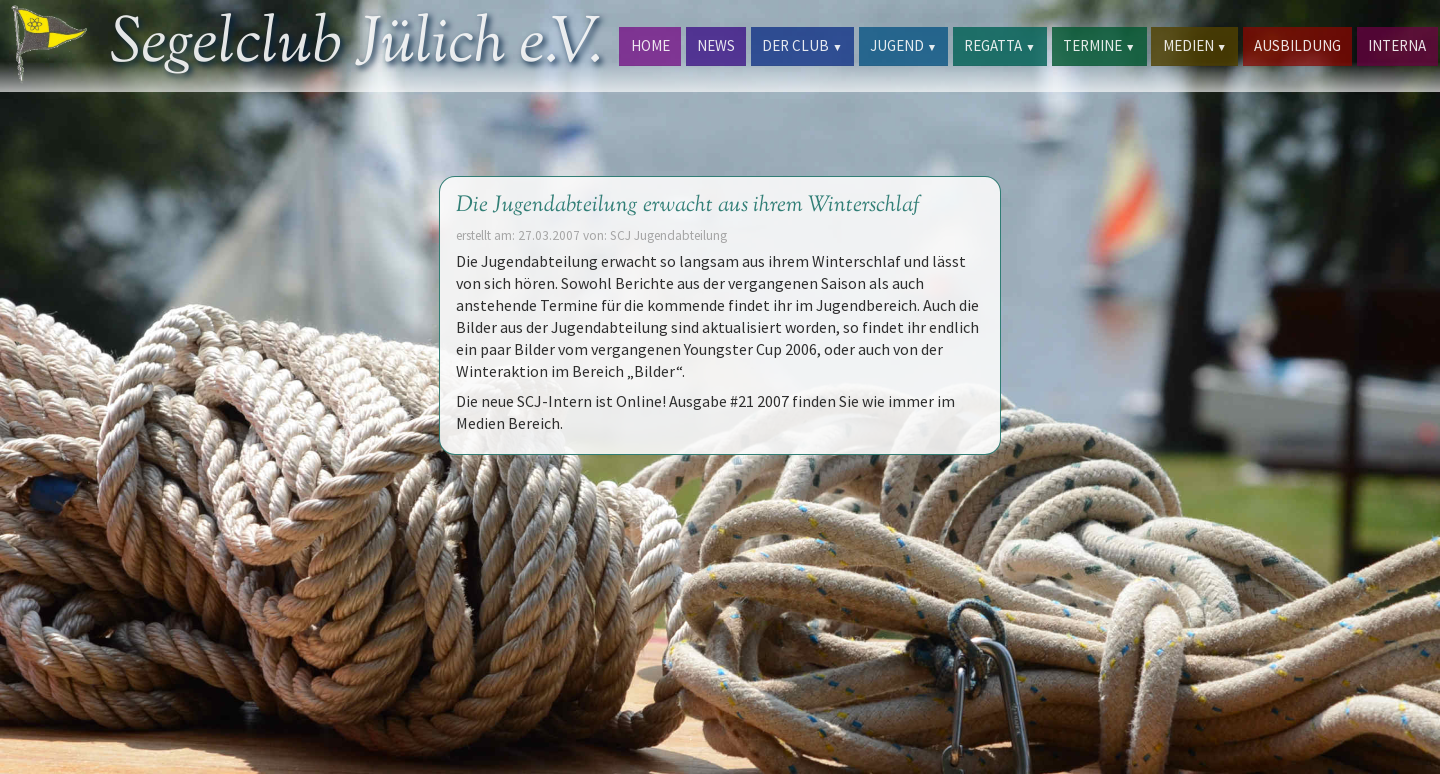  I want to click on AUSBILDUNG, so click(1297, 45).